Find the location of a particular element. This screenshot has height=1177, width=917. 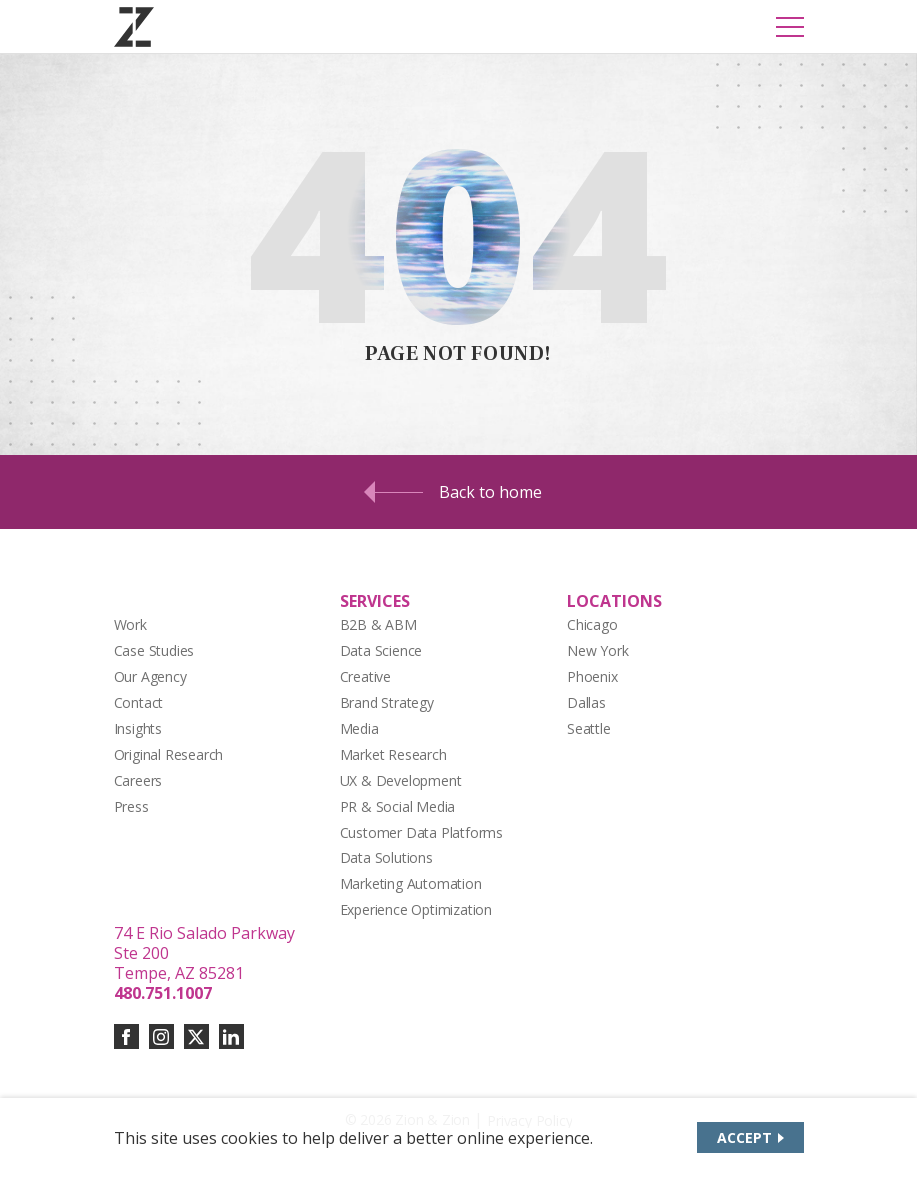

Press is located at coordinates (131, 806).